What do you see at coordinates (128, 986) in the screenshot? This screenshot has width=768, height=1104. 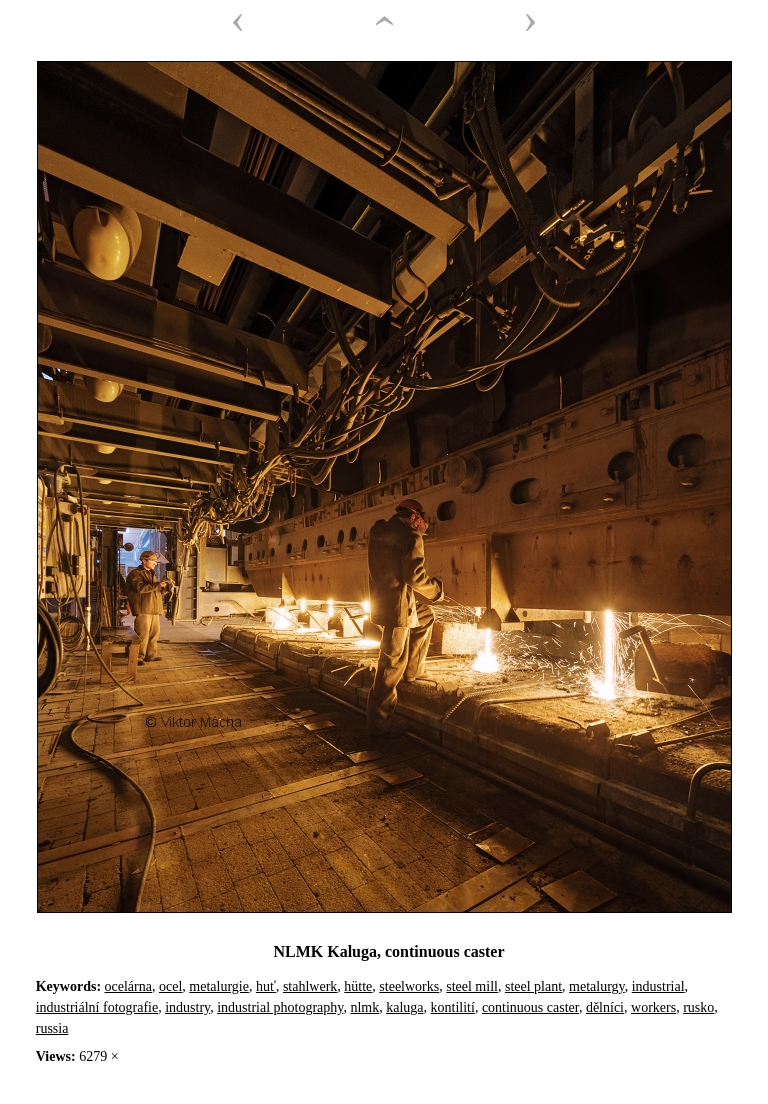 I see `ocelárna` at bounding box center [128, 986].